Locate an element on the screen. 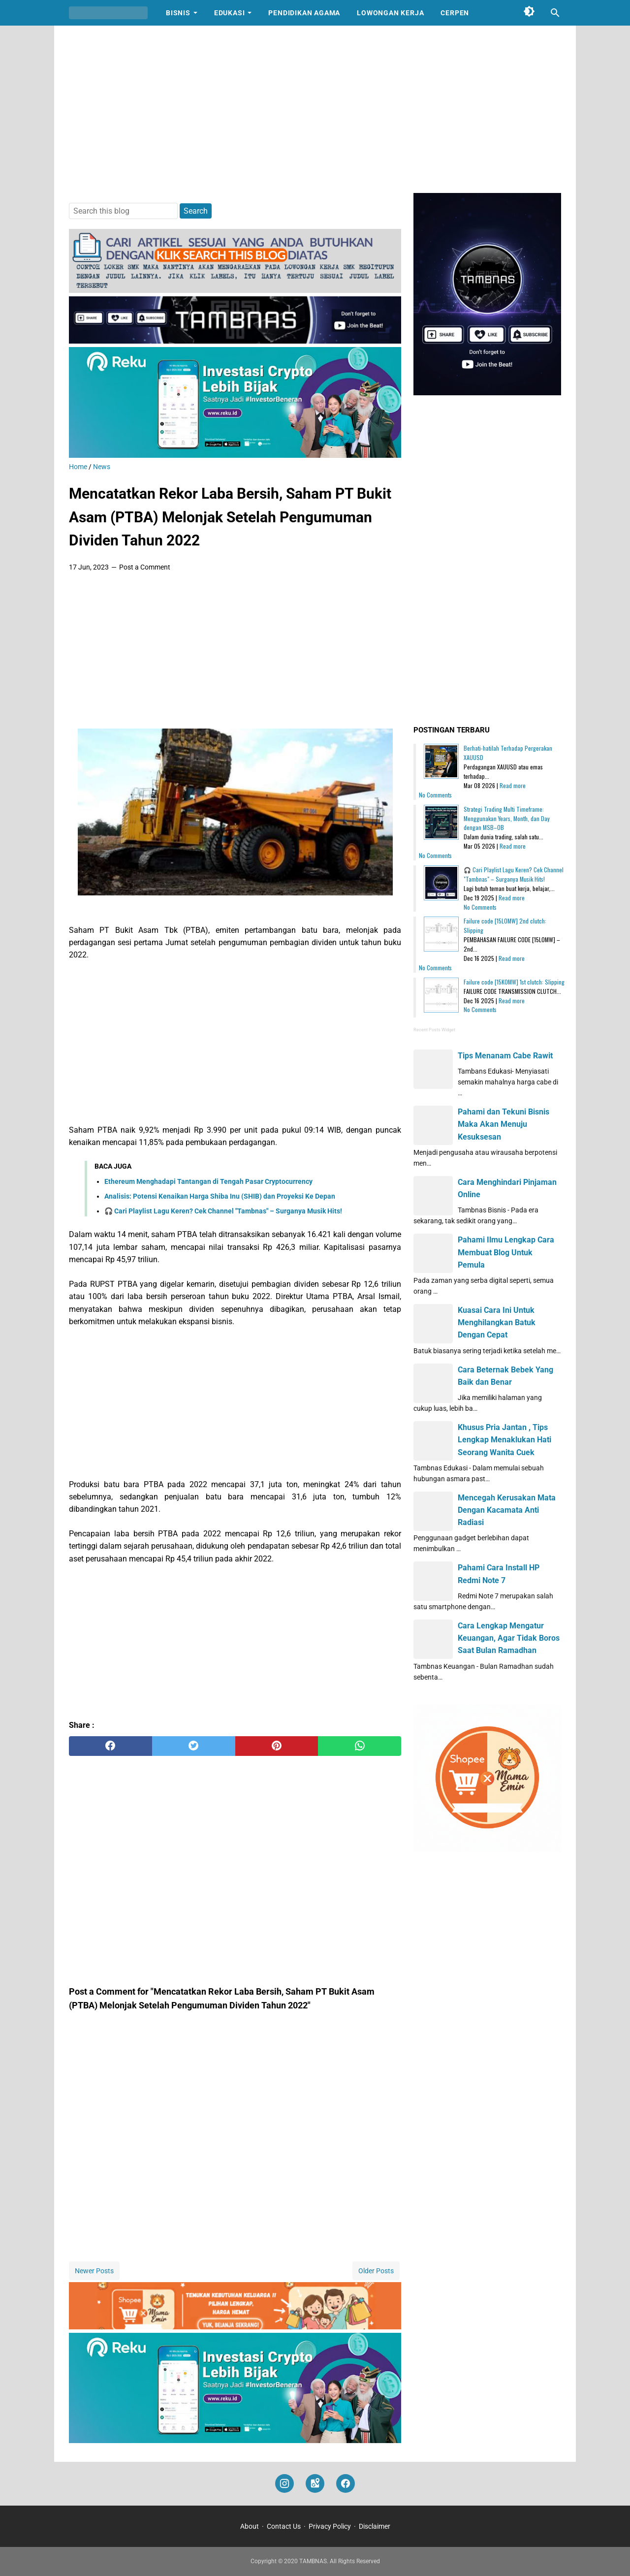  Mencegah Kerusakan Mata Dengan Kacamata Anti Radiasi is located at coordinates (507, 1510).